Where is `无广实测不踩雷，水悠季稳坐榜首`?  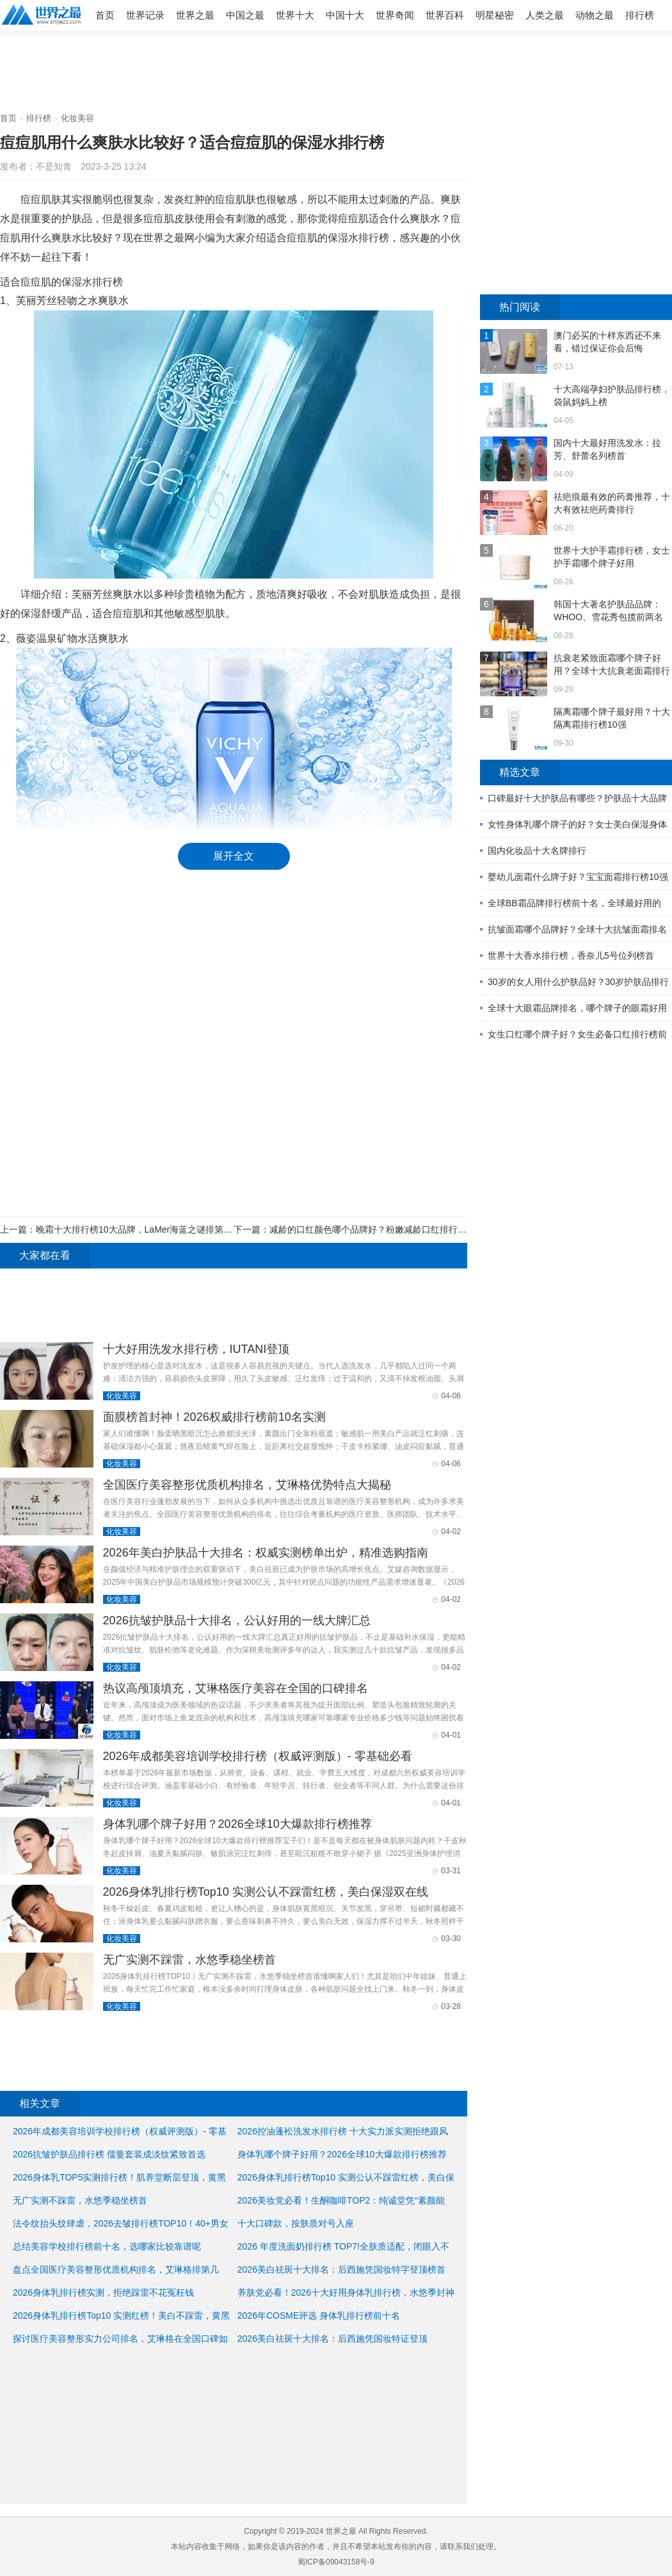 无广实测不踩雷，水悠季稳坐榜首 is located at coordinates (189, 1959).